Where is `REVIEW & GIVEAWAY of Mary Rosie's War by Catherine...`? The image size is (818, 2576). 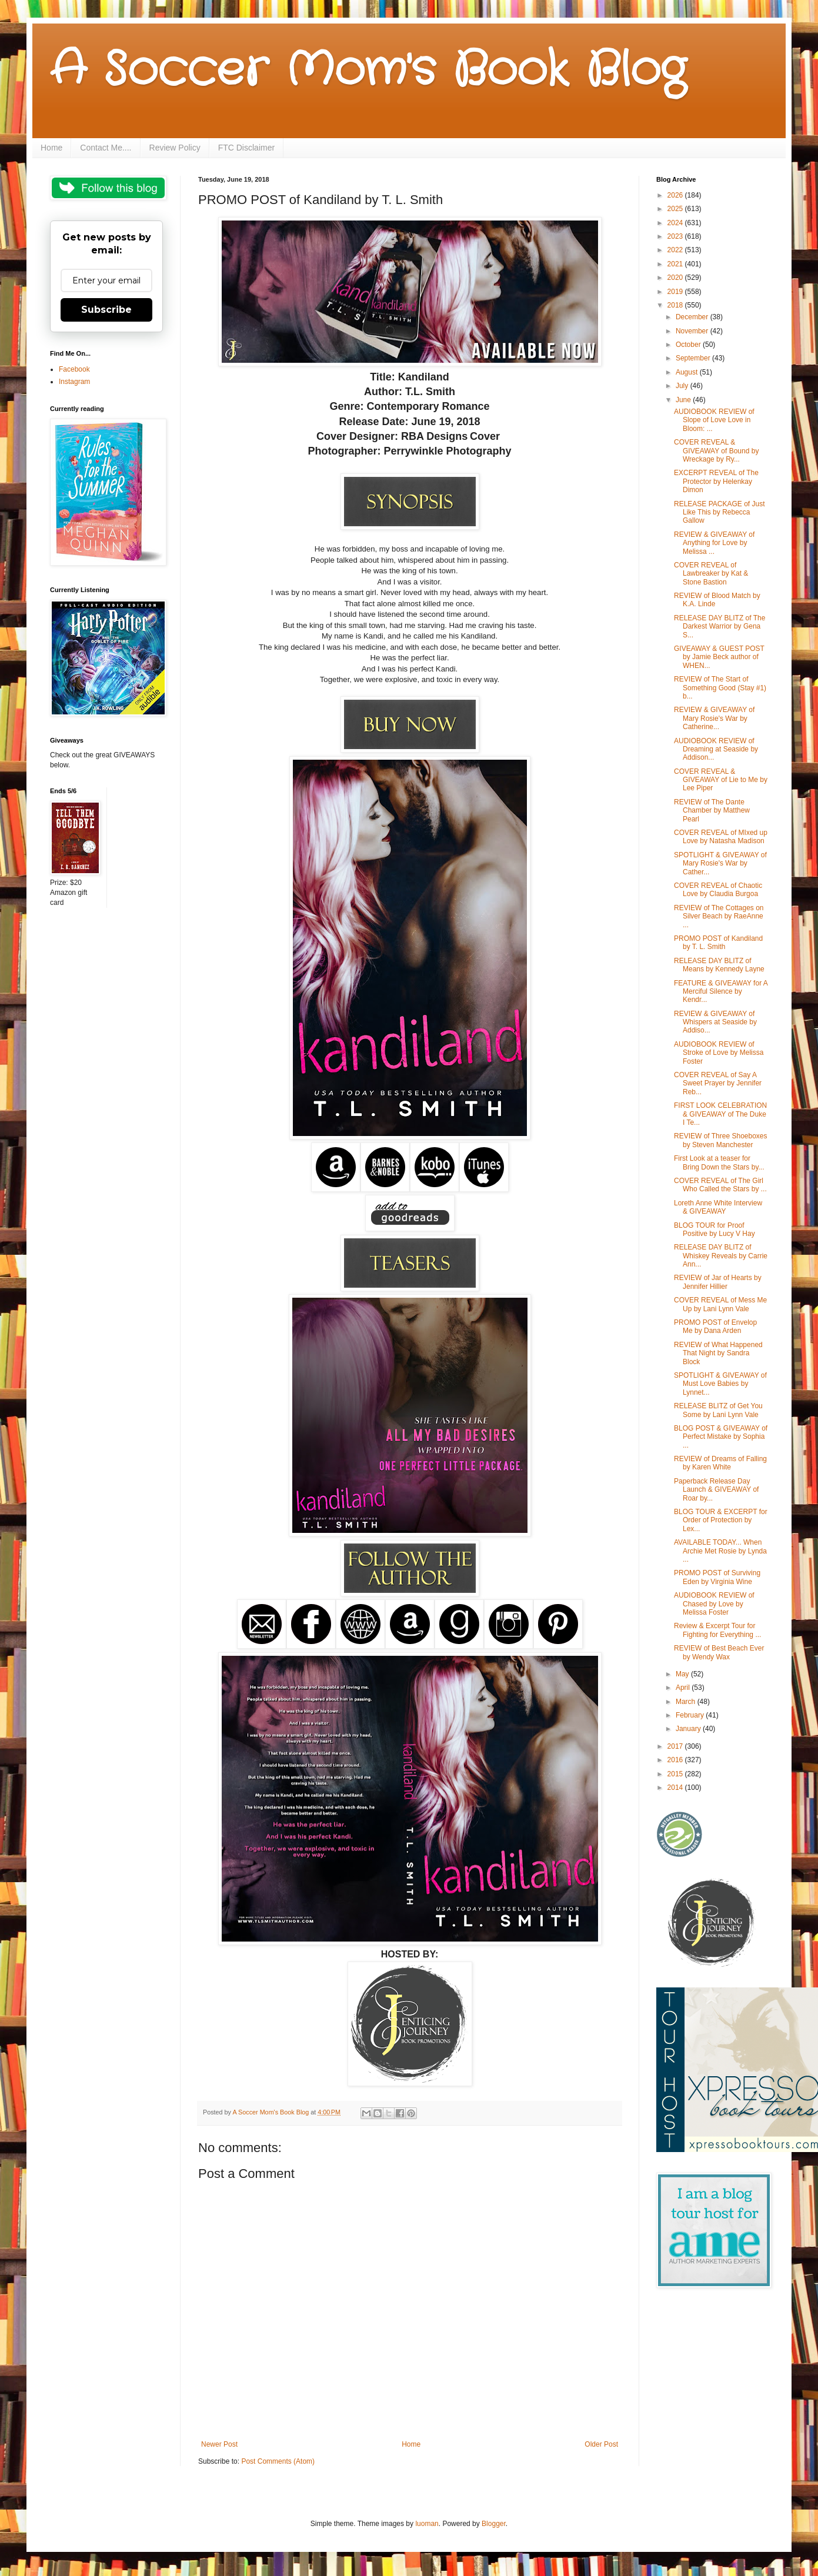 REVIEW & GIVEAWAY of Mary Rosie's War by Catherine... is located at coordinates (714, 718).